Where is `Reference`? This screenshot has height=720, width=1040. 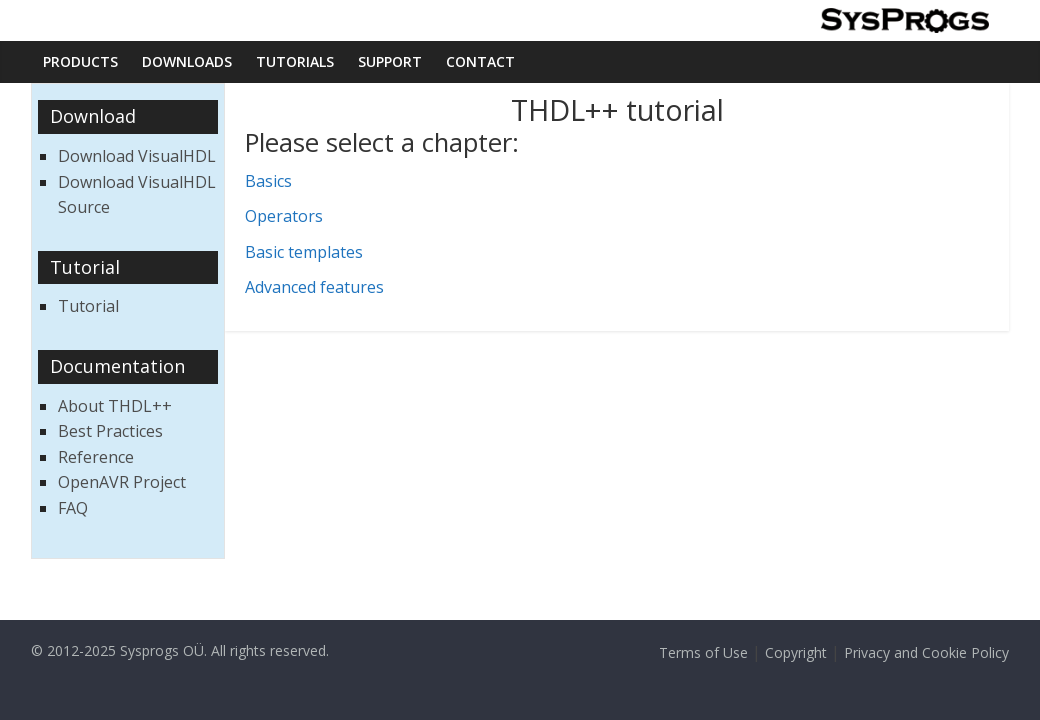 Reference is located at coordinates (96, 457).